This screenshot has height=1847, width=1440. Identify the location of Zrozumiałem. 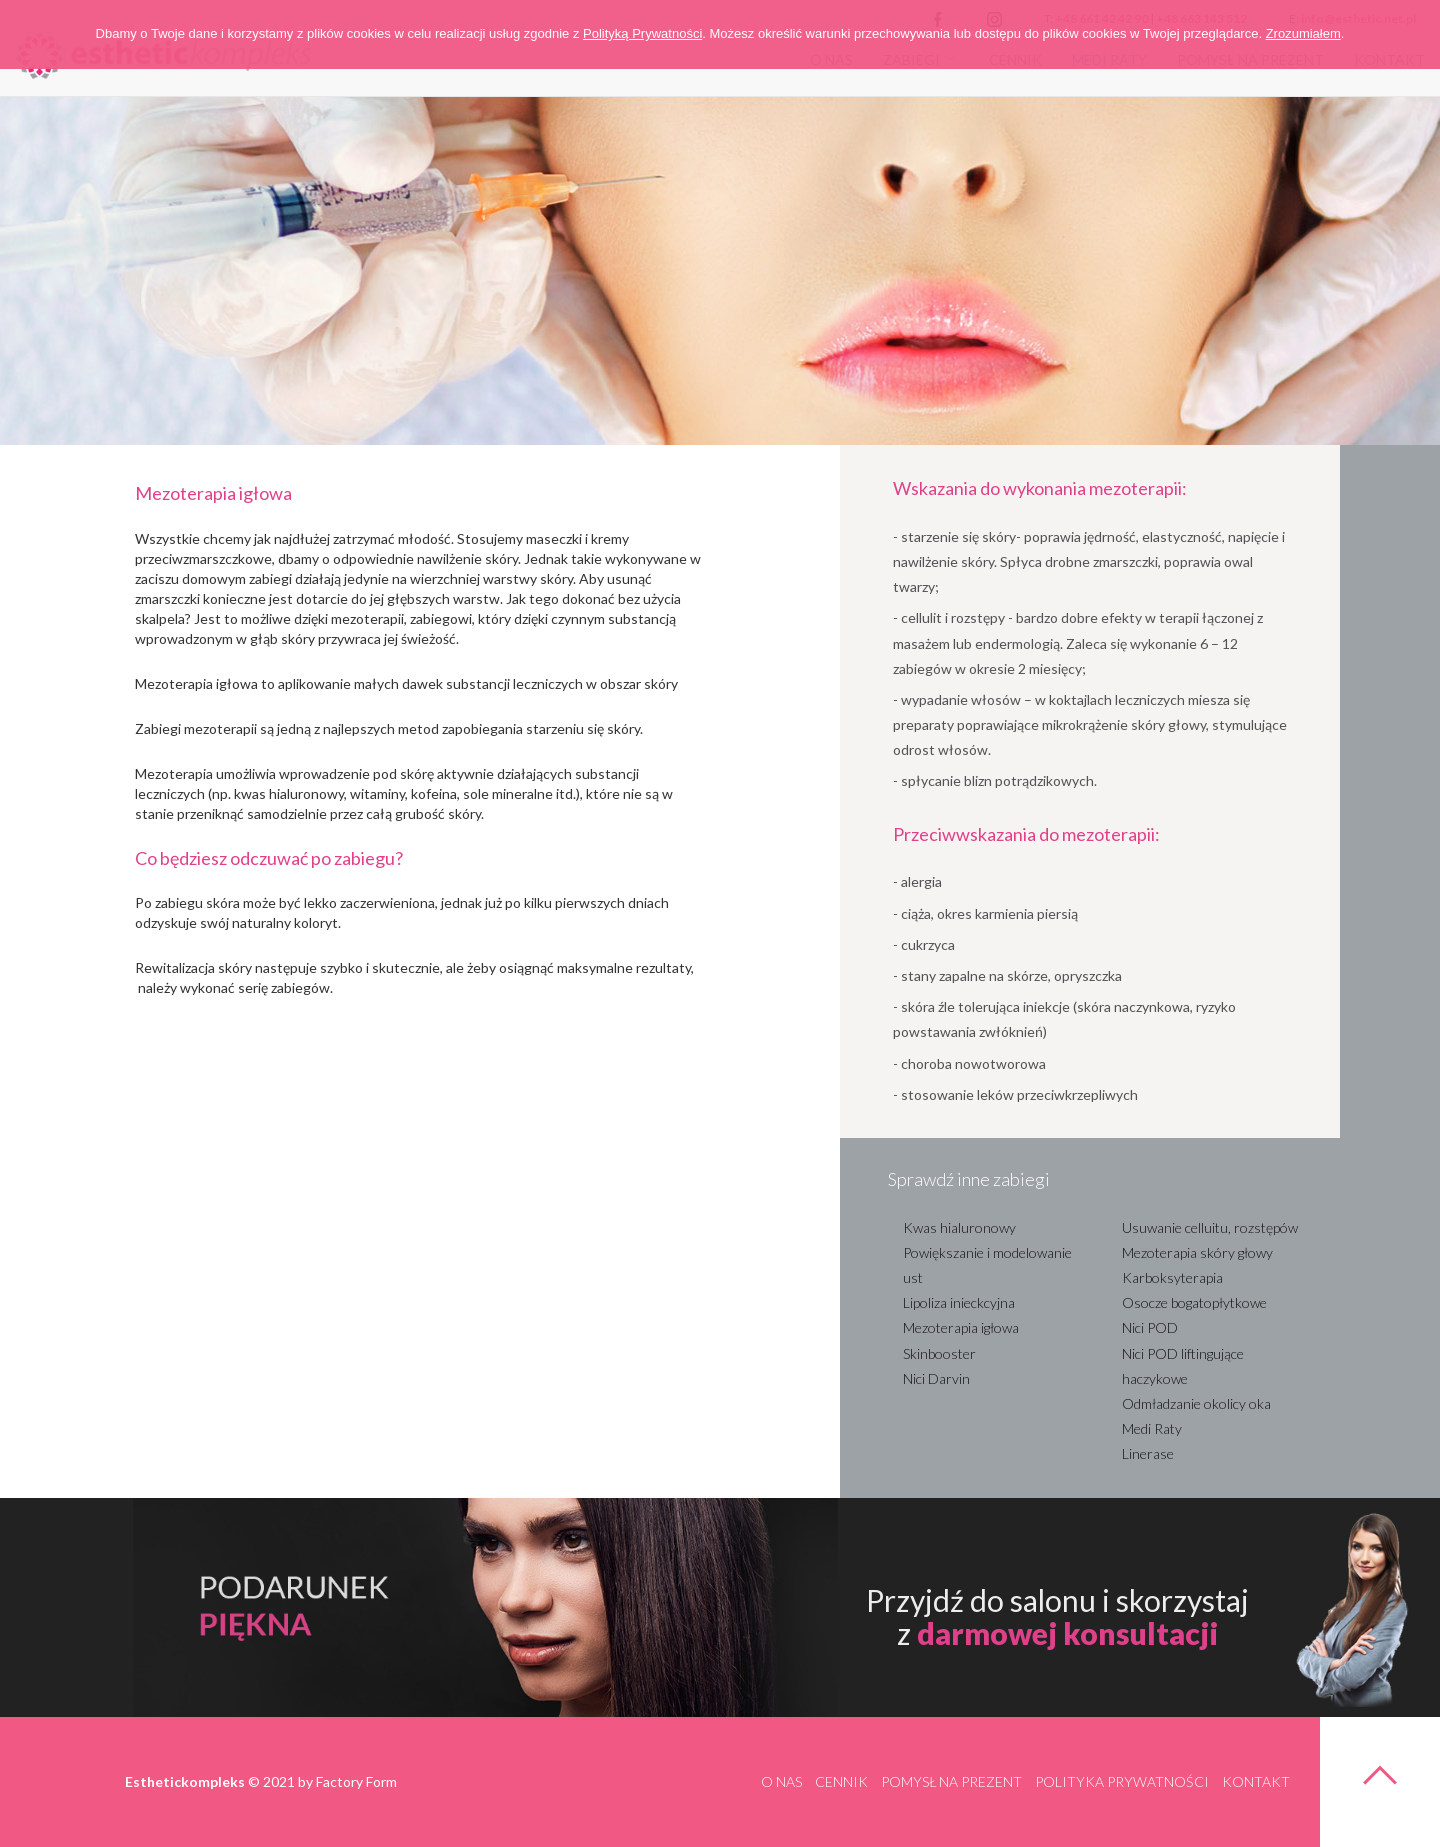
(1303, 33).